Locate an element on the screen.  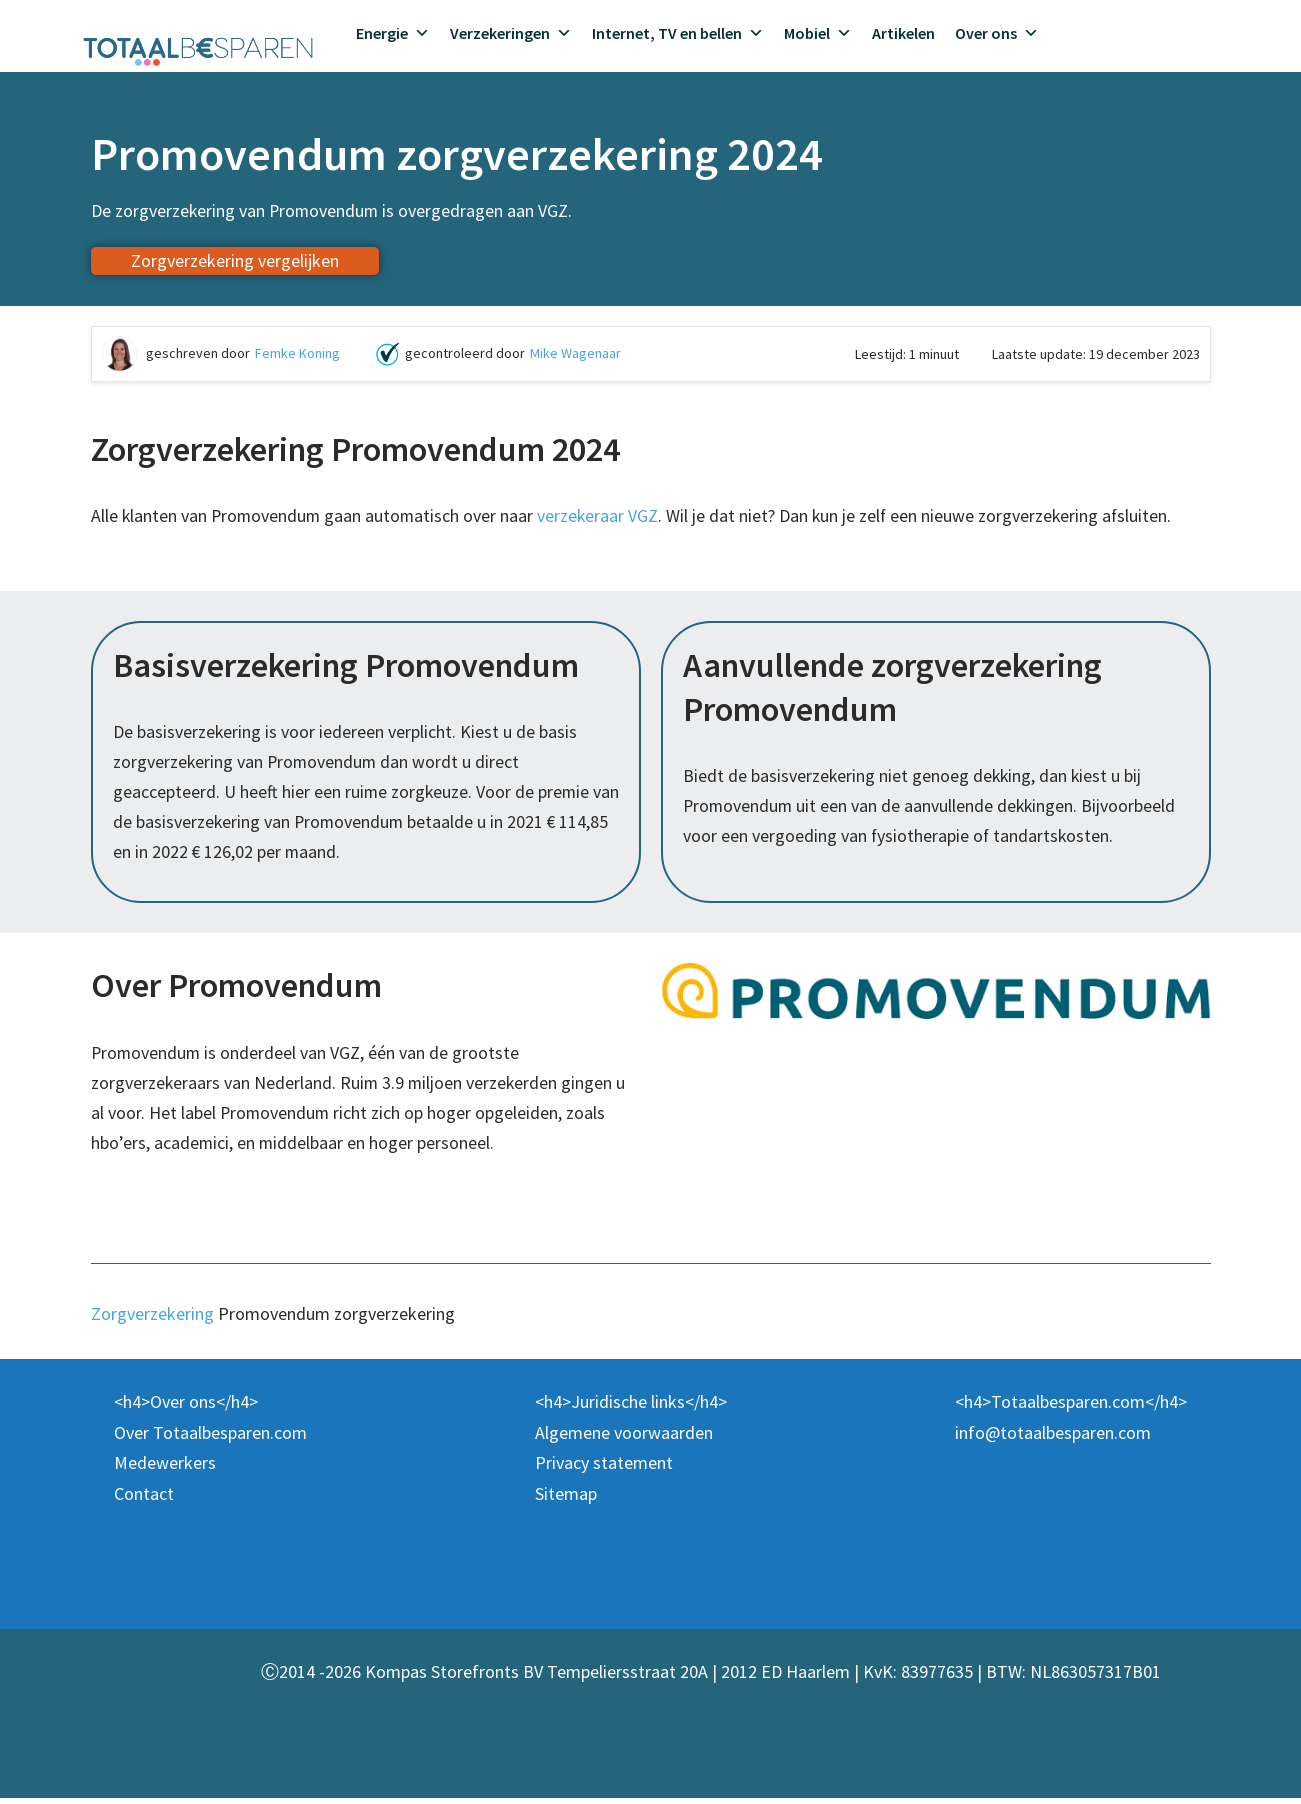
Energie is located at coordinates (393, 33).